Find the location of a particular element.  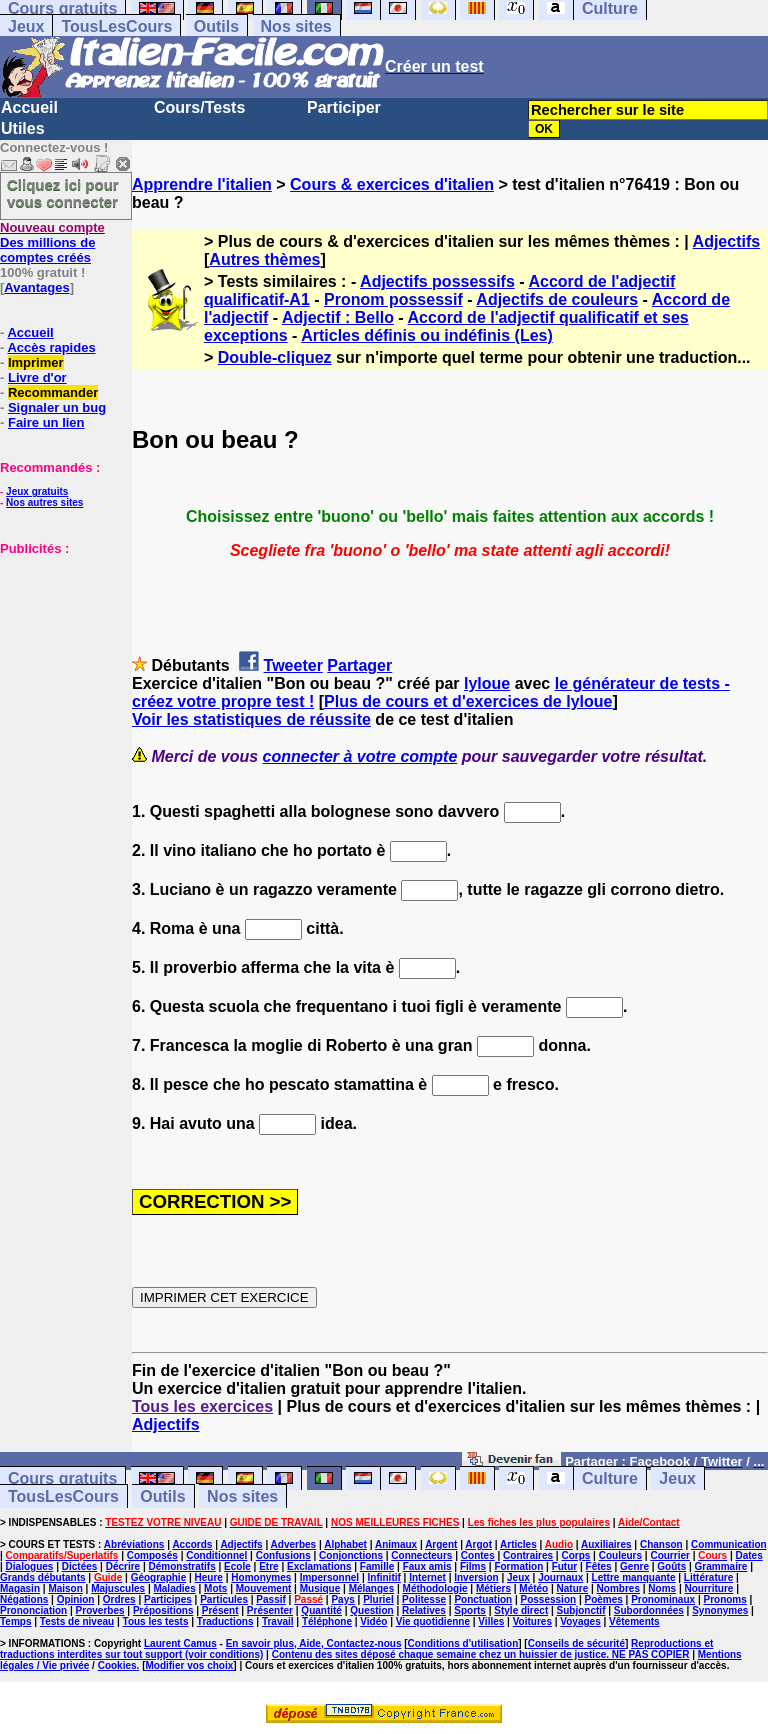

Nos autres sites is located at coordinates (44, 502).